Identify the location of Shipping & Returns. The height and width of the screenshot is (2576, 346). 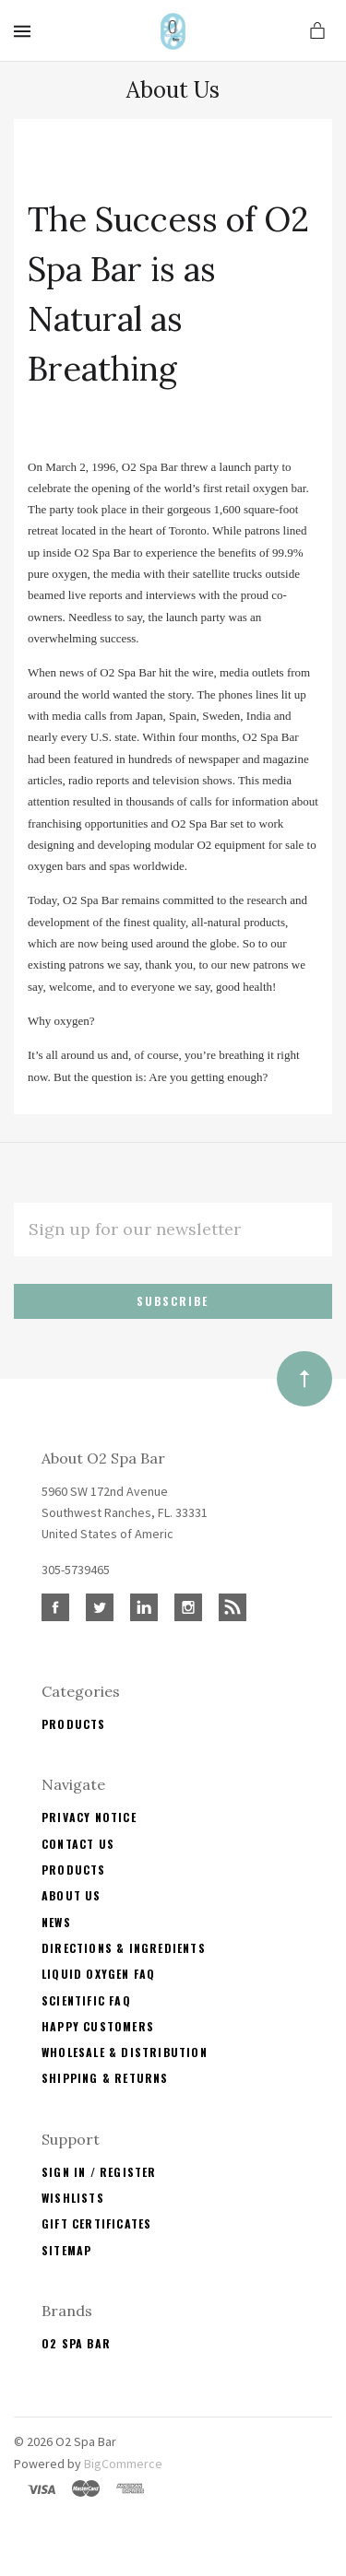
(105, 2078).